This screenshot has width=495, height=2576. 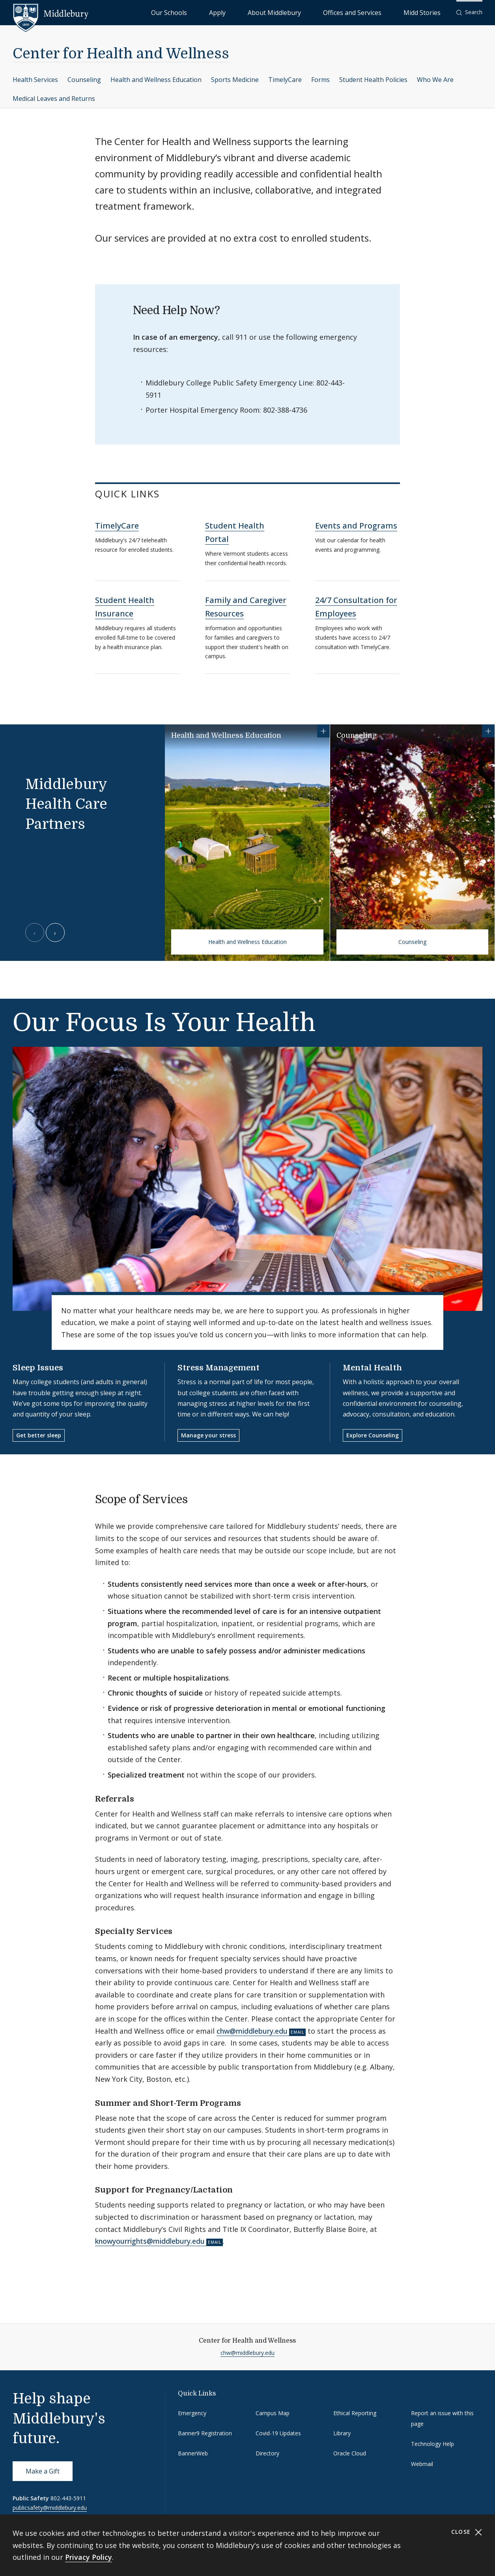 I want to click on Sleep Issues, so click(x=38, y=1367).